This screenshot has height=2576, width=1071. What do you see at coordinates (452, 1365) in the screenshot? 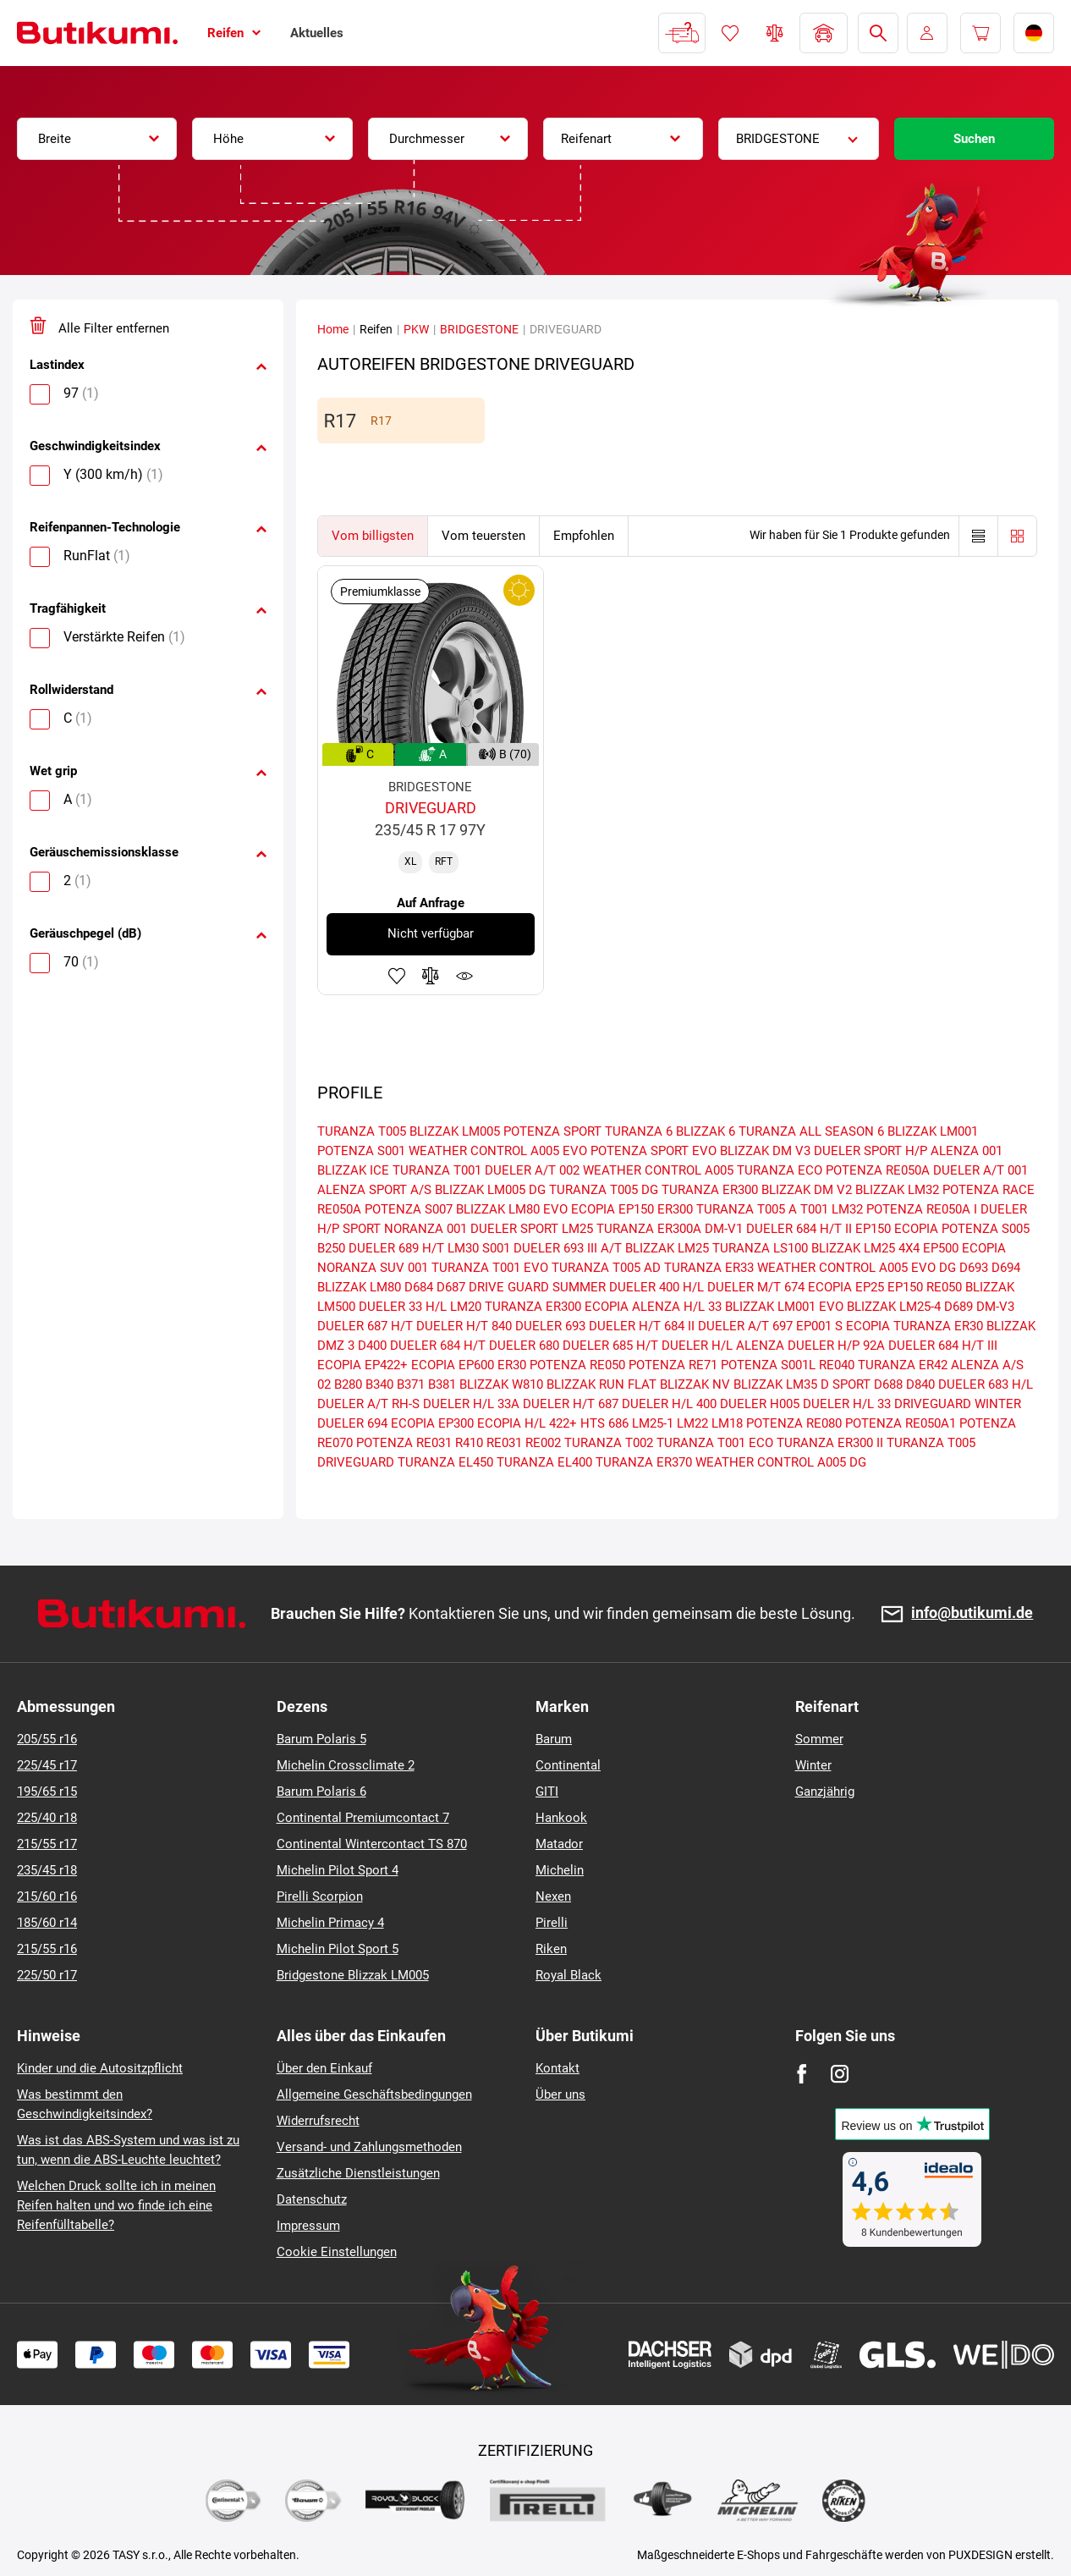
I see `ECOPIA EP600` at bounding box center [452, 1365].